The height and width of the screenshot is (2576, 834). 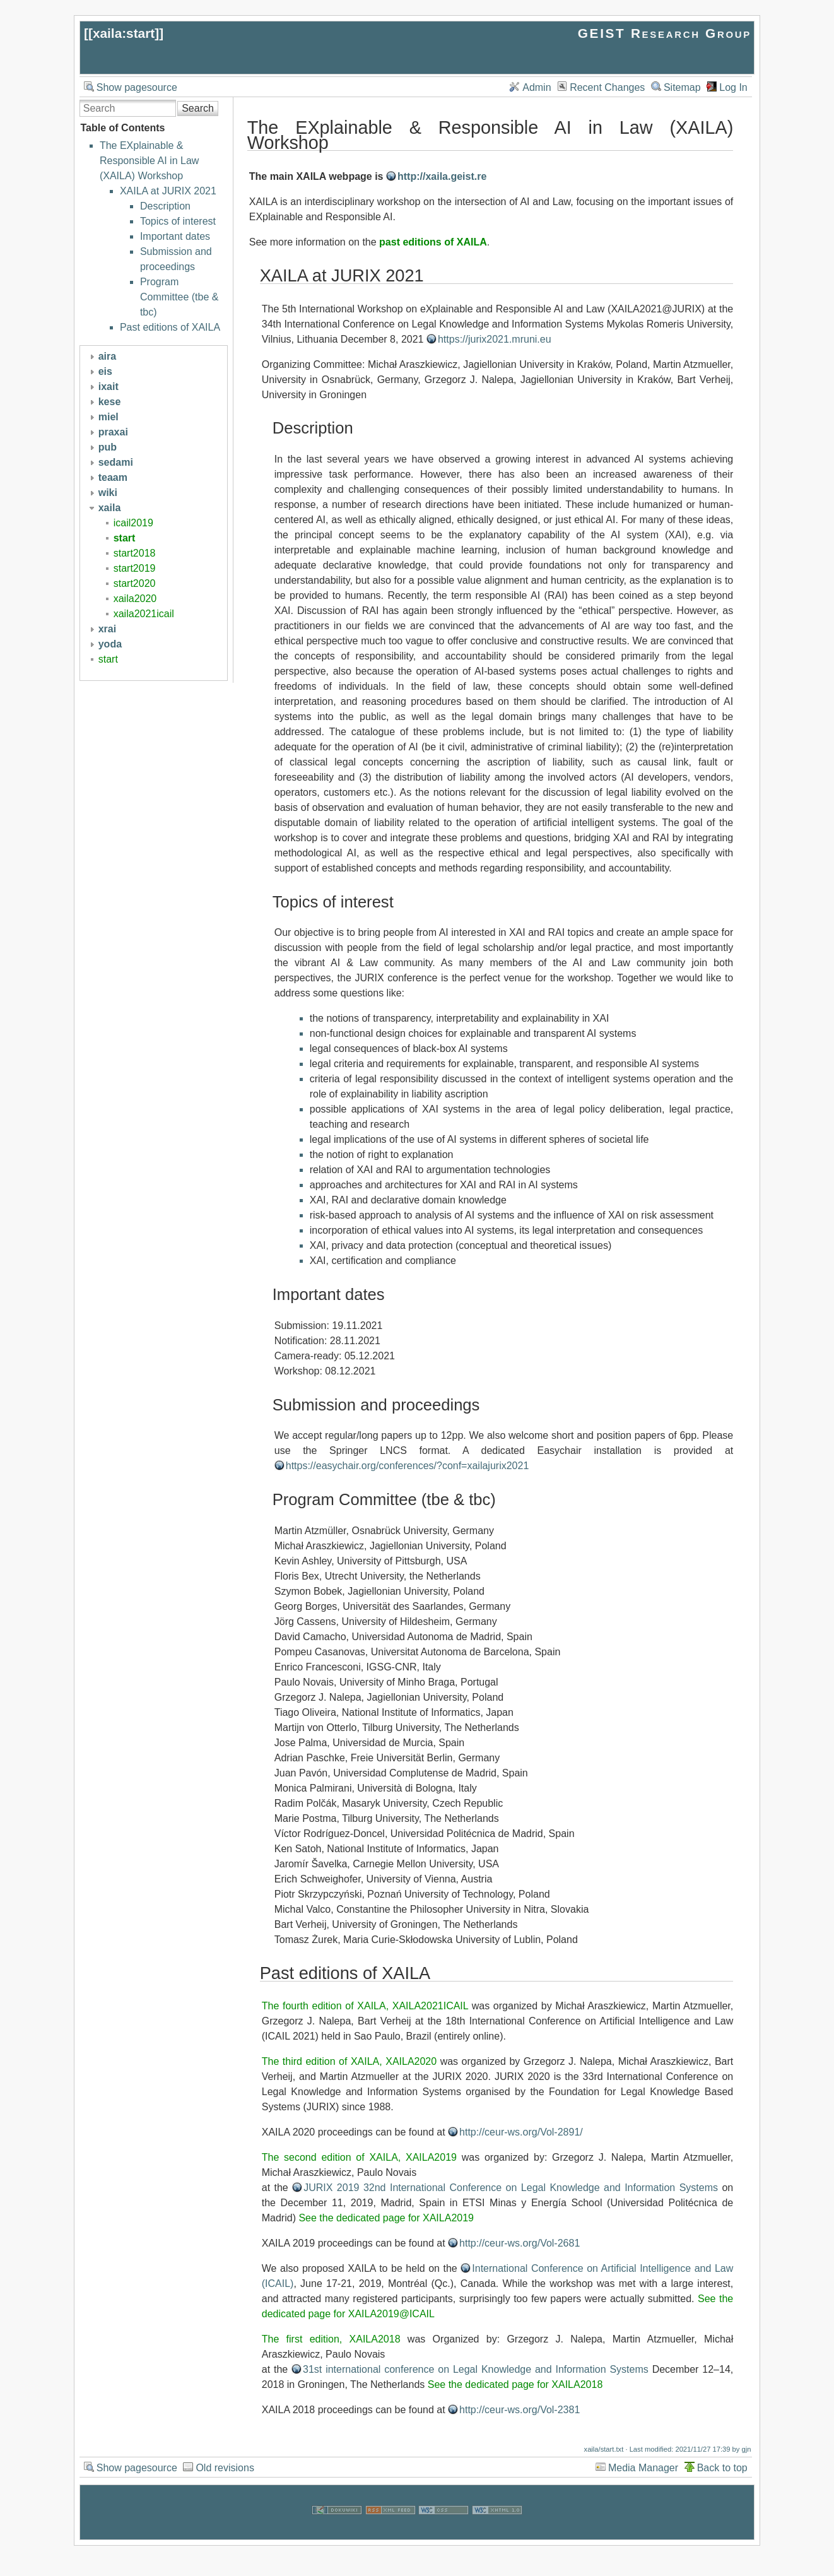 I want to click on GEIST Research Group, so click(x=664, y=33).